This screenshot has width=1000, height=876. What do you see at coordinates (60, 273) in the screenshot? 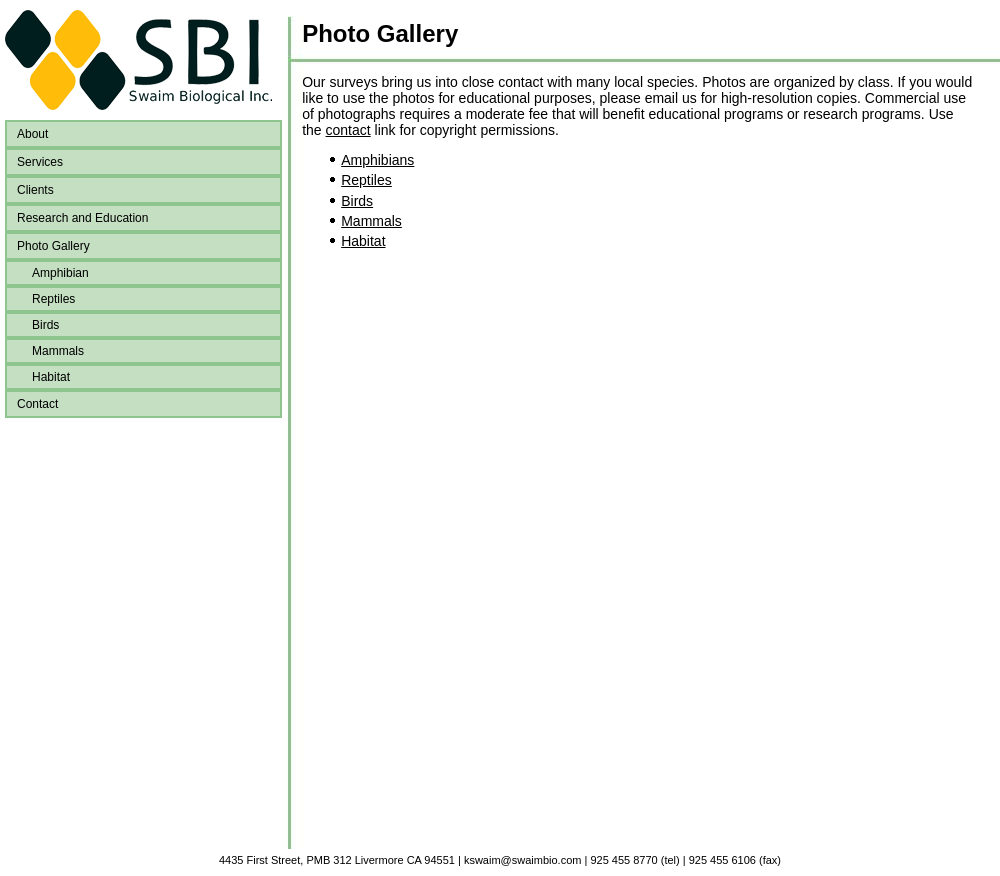
I see `Amphibian` at bounding box center [60, 273].